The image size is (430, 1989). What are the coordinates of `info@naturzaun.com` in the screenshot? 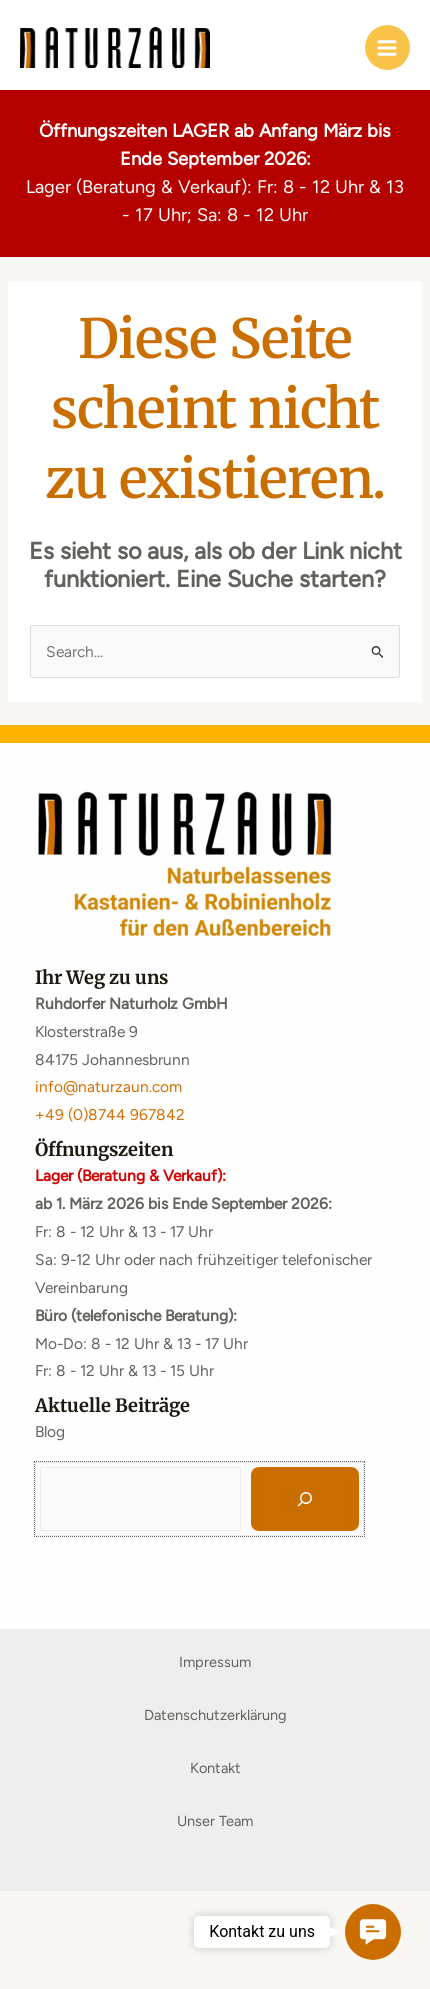 It's located at (108, 1086).